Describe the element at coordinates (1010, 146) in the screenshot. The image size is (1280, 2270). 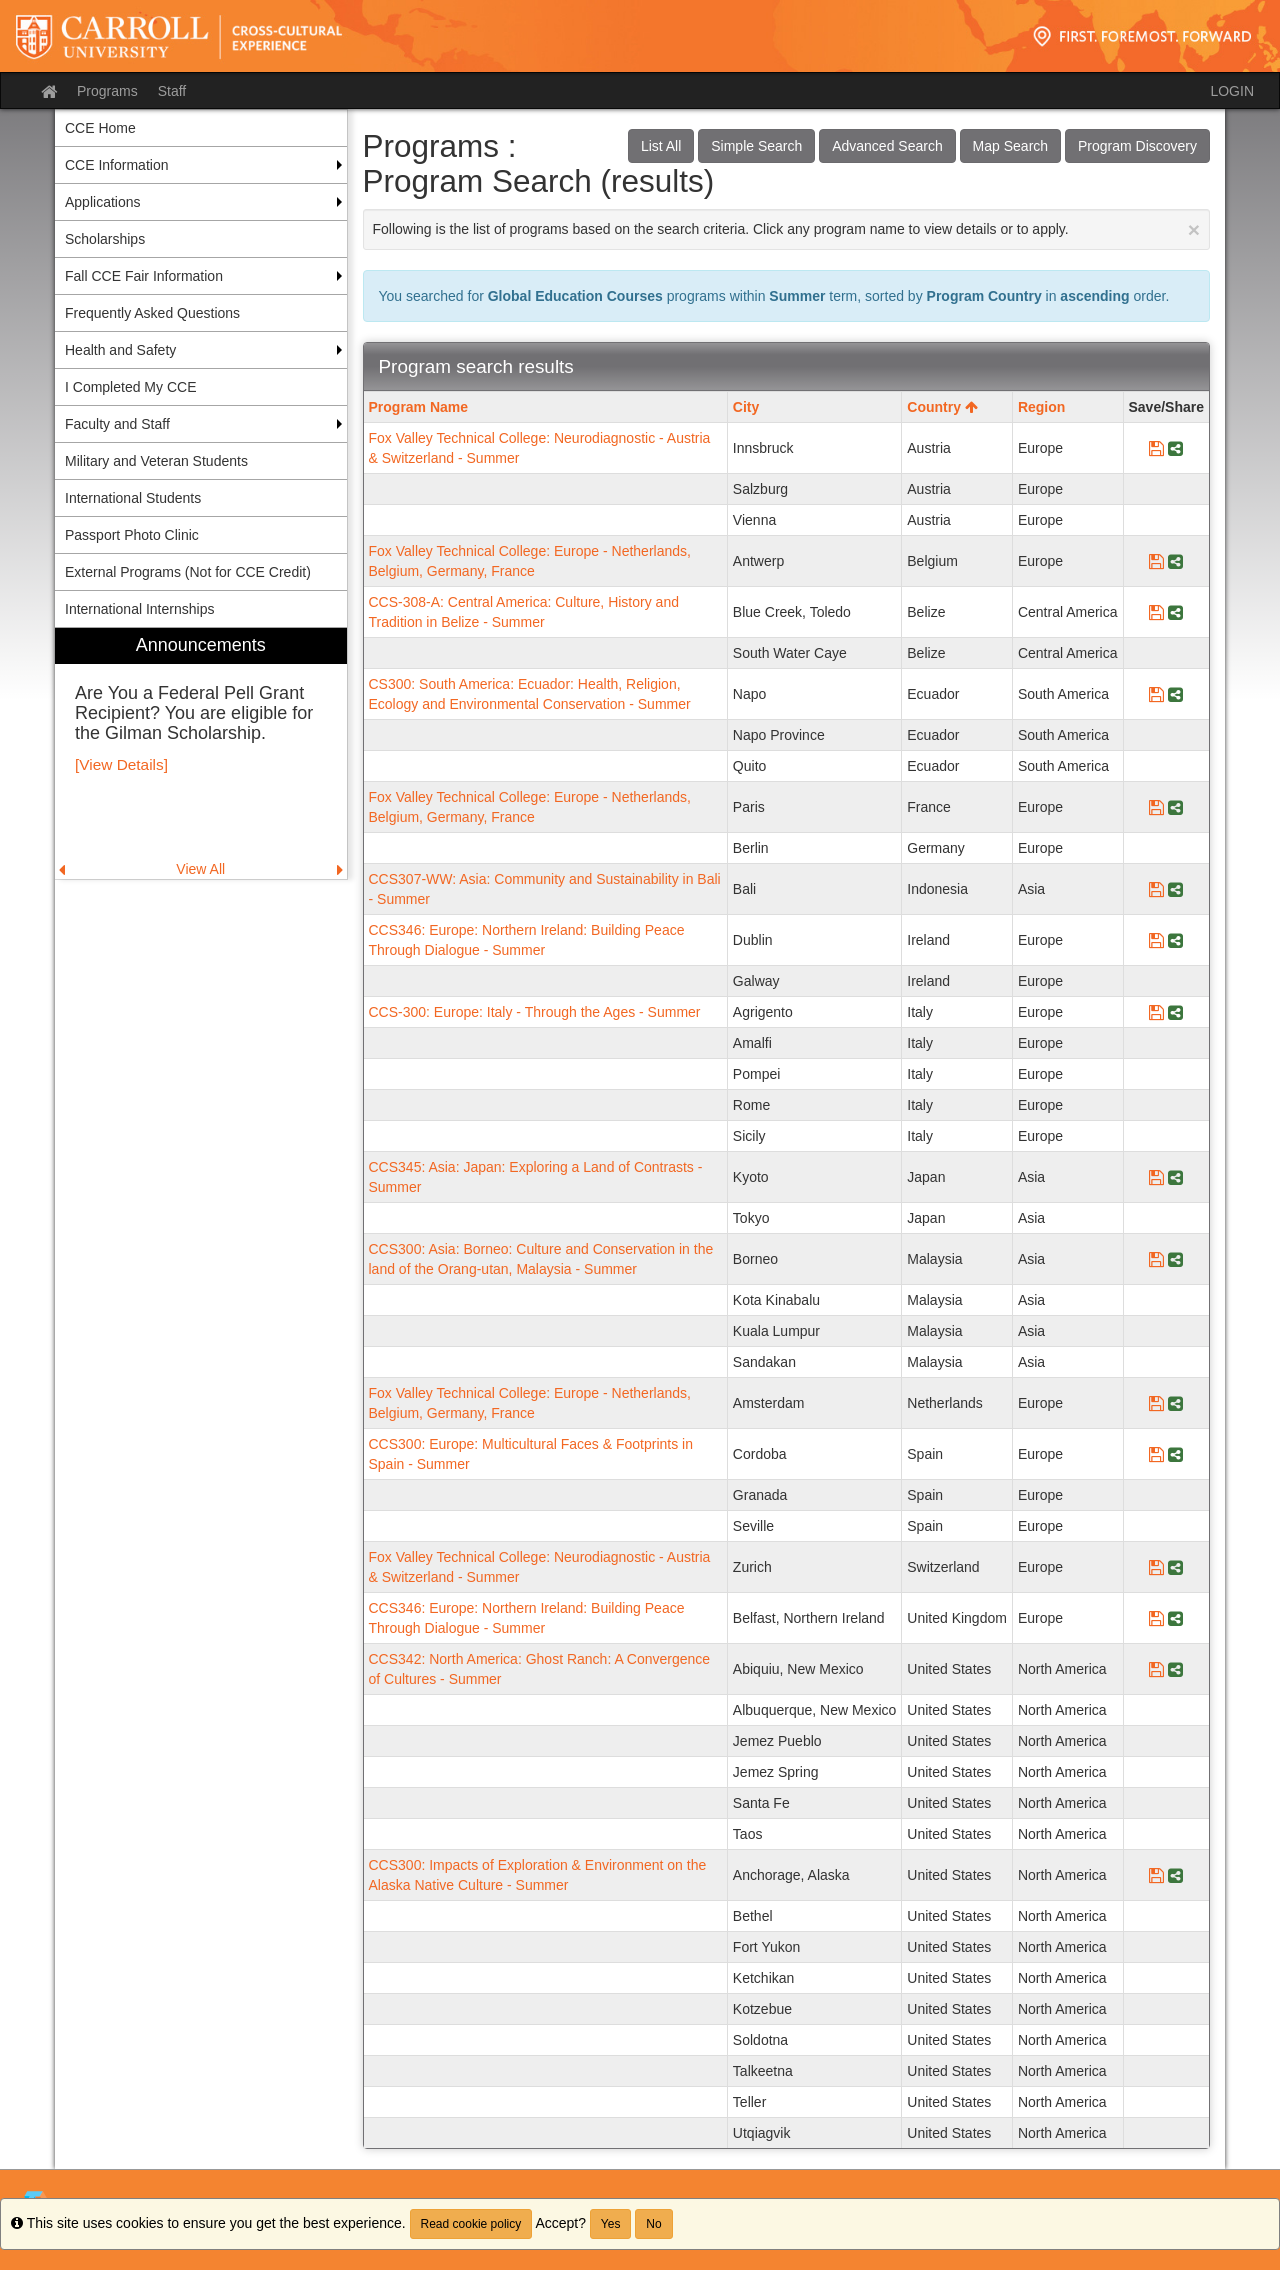
I see `Map Search` at that location.